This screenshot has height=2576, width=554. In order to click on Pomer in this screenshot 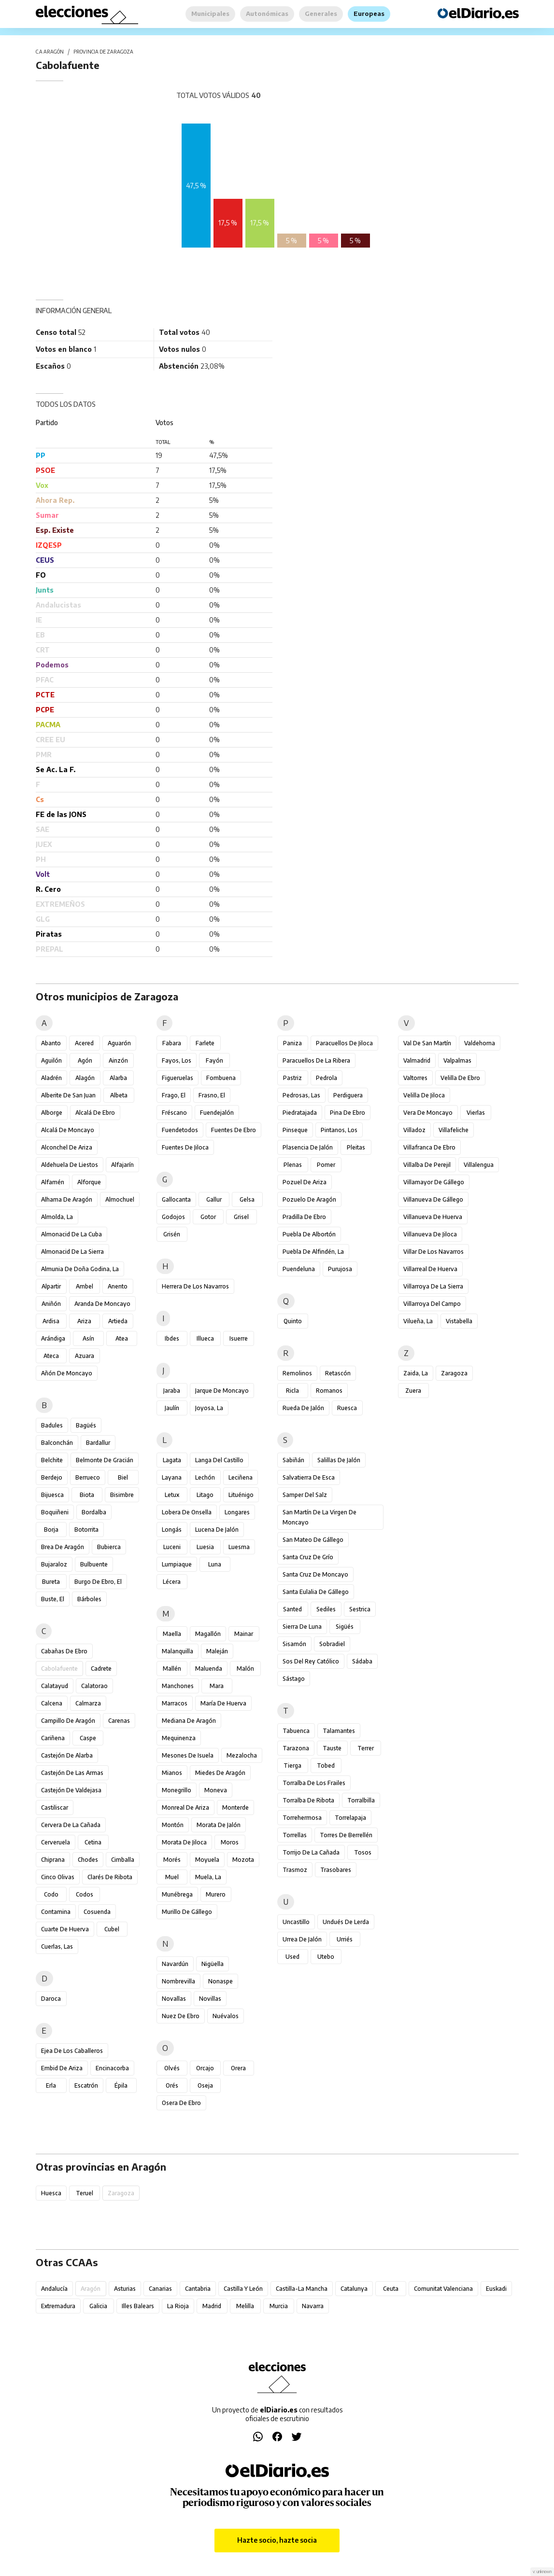, I will do `click(326, 1164)`.